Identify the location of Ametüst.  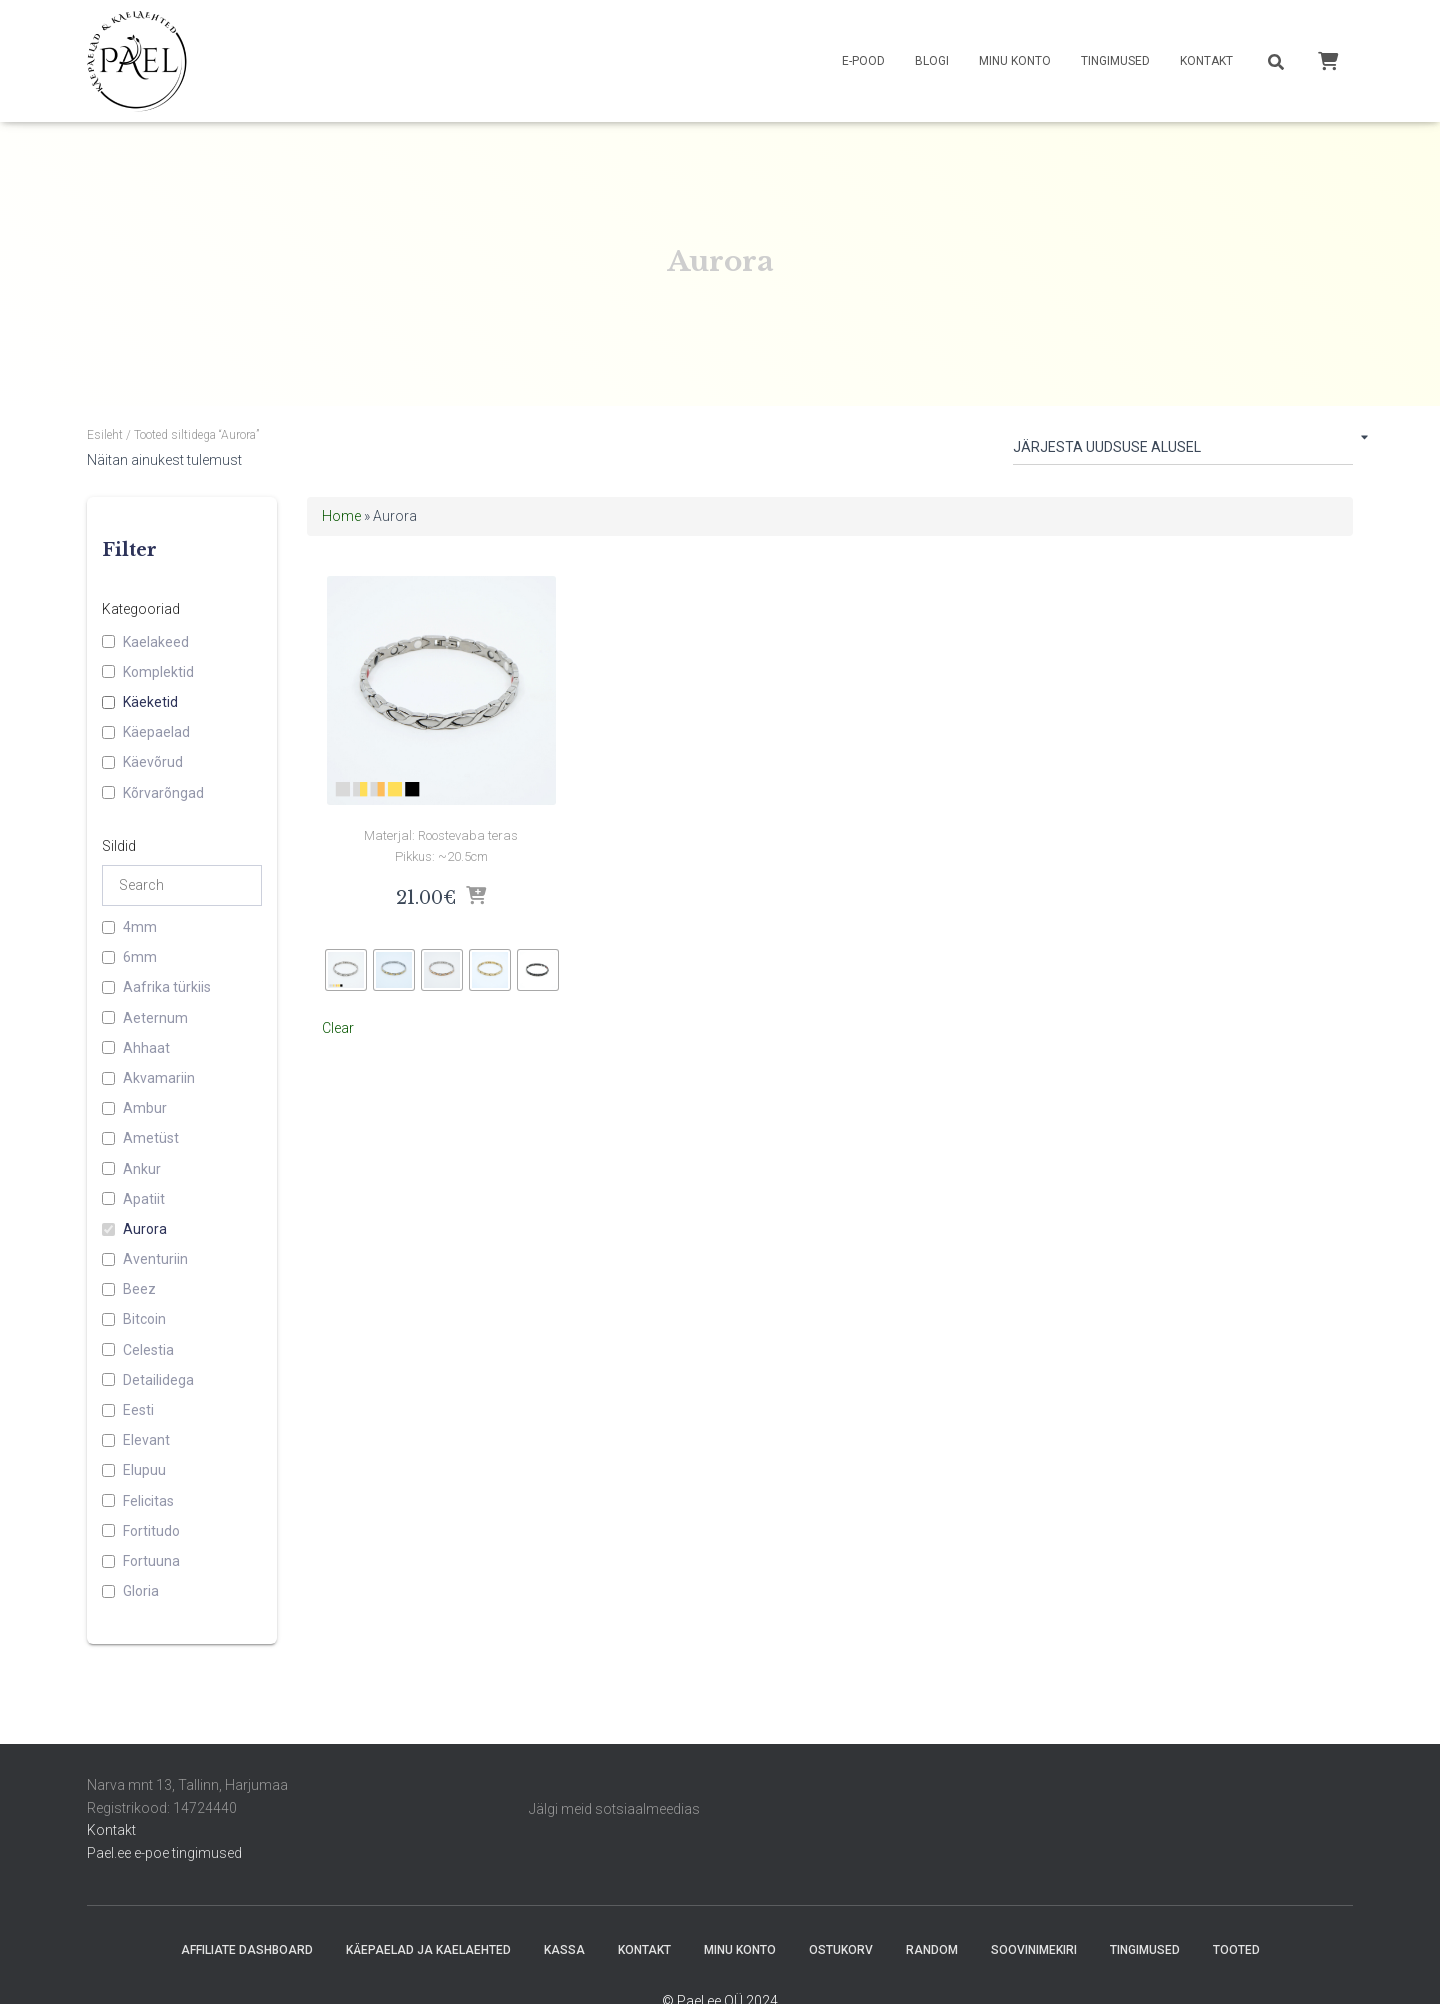
(151, 1138).